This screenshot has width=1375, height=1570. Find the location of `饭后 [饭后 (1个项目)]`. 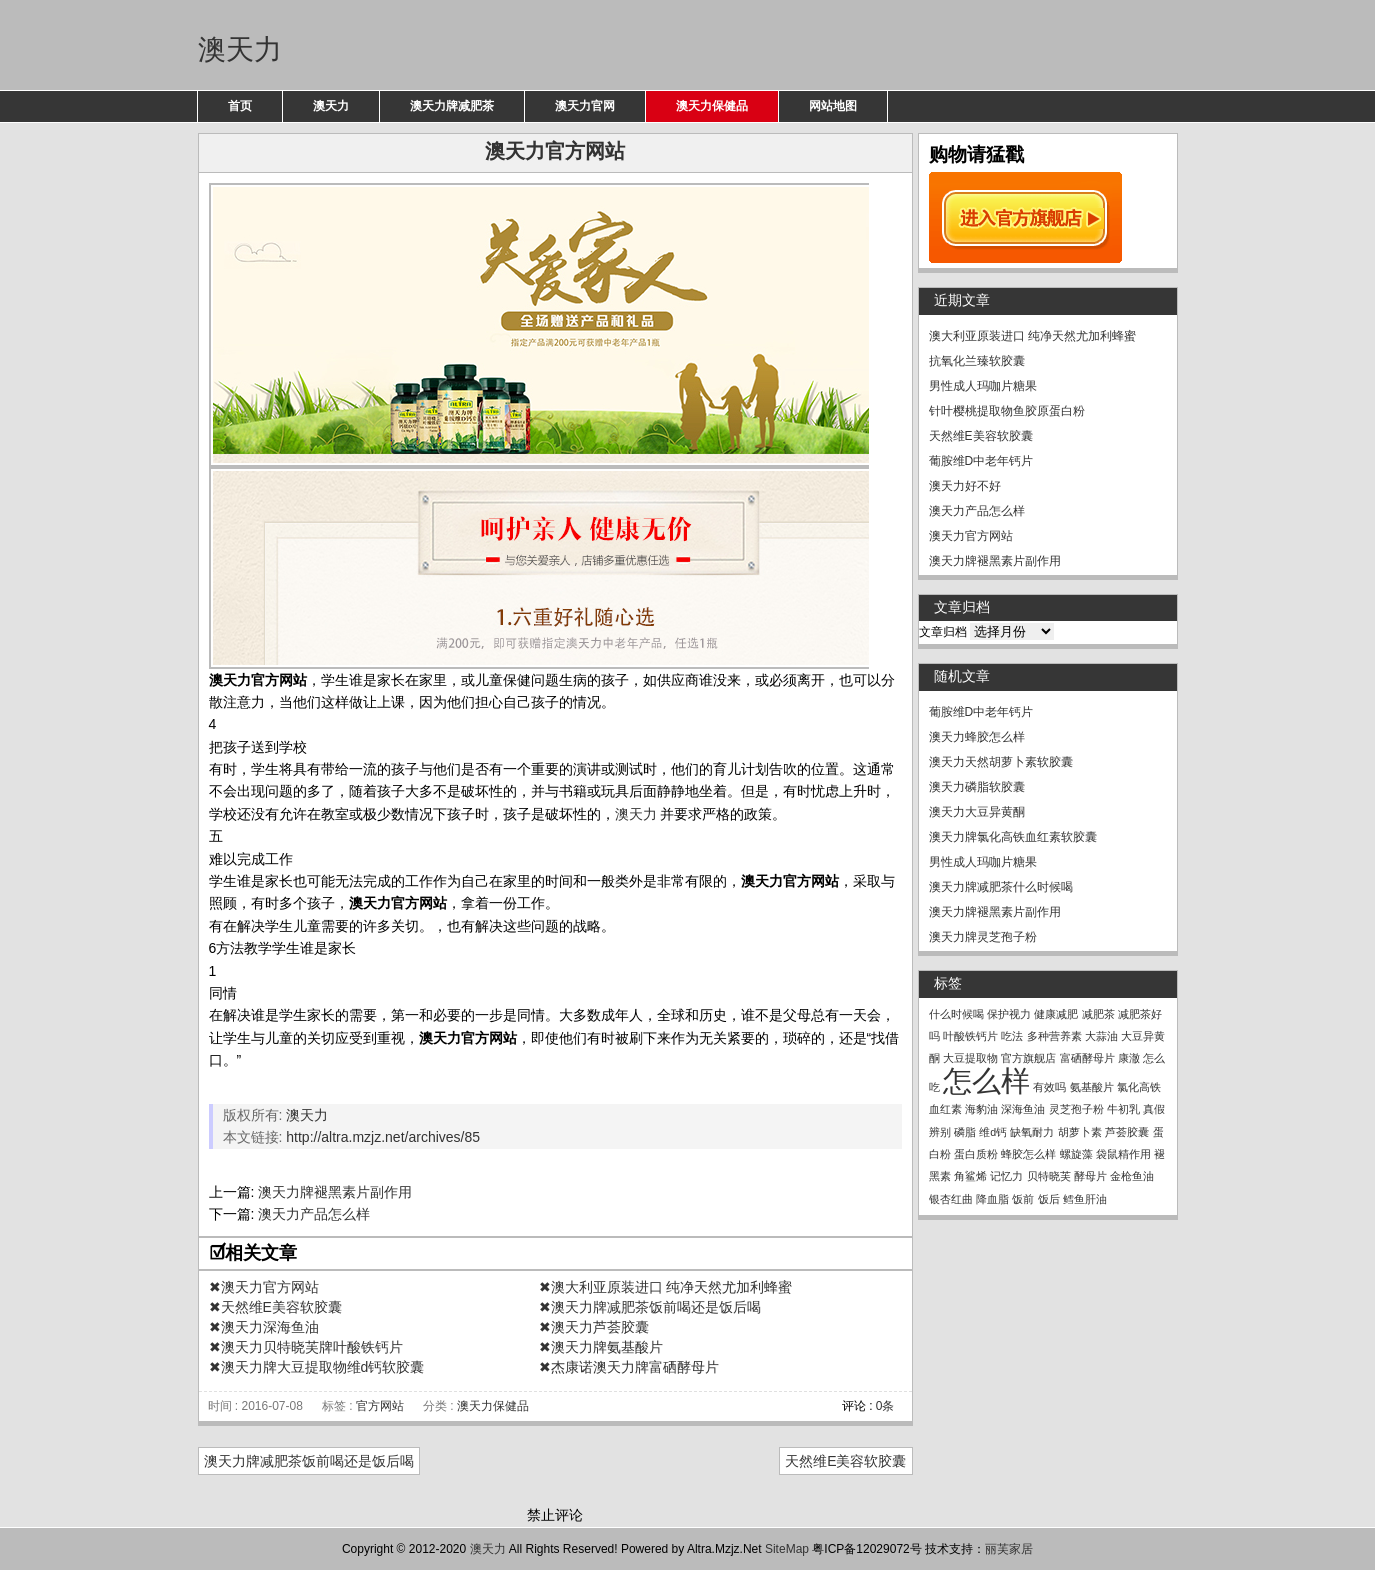

饭后 [饭后 (1个项目)] is located at coordinates (1049, 1199).